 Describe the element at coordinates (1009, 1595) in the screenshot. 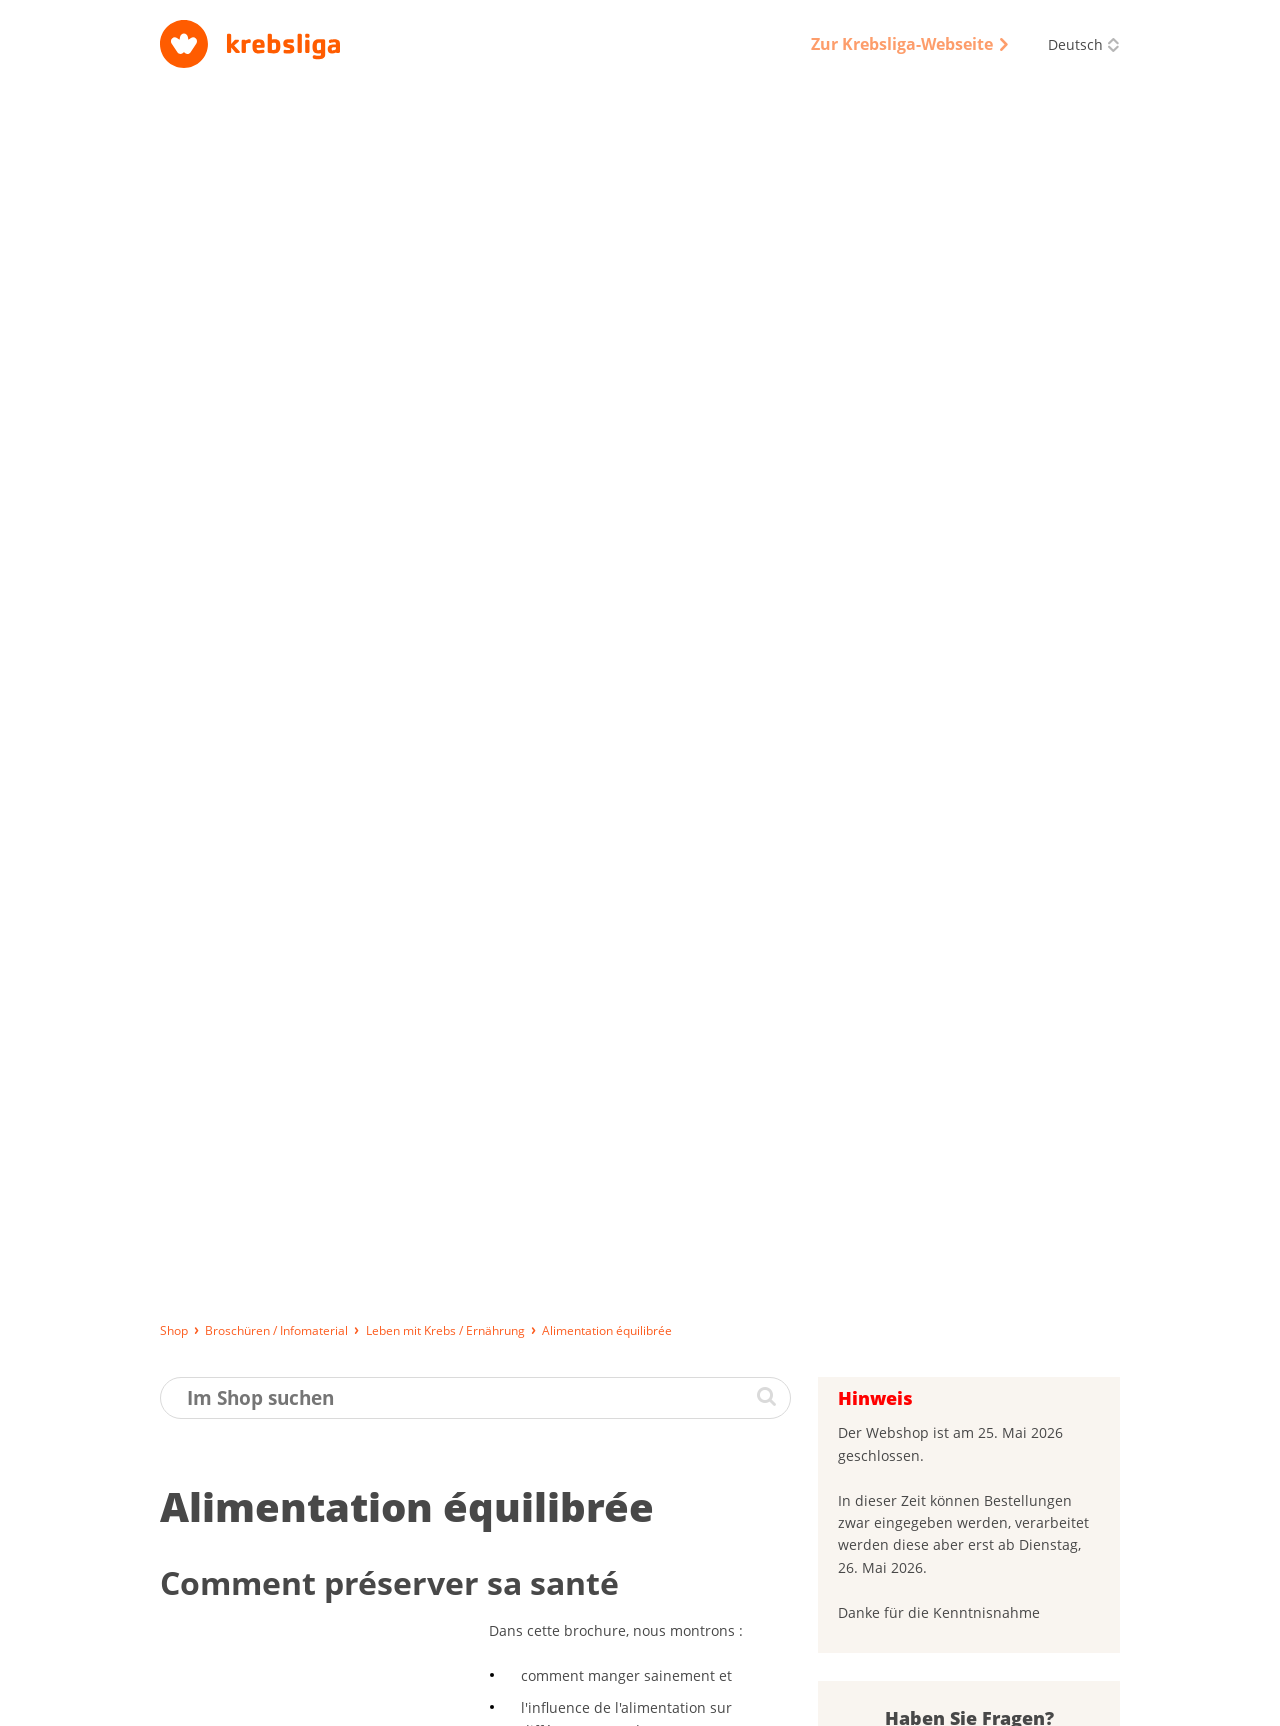

I see `0844 85 00 00` at that location.